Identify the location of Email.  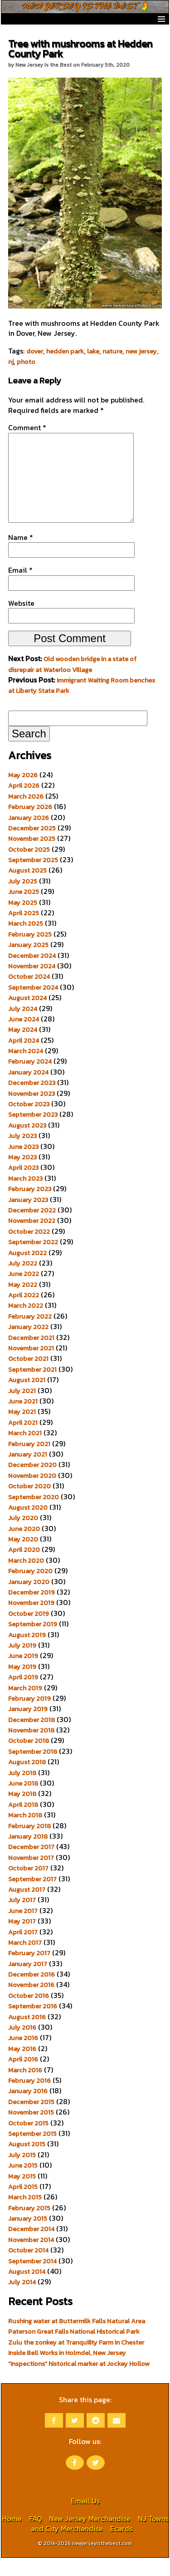
(20, 588).